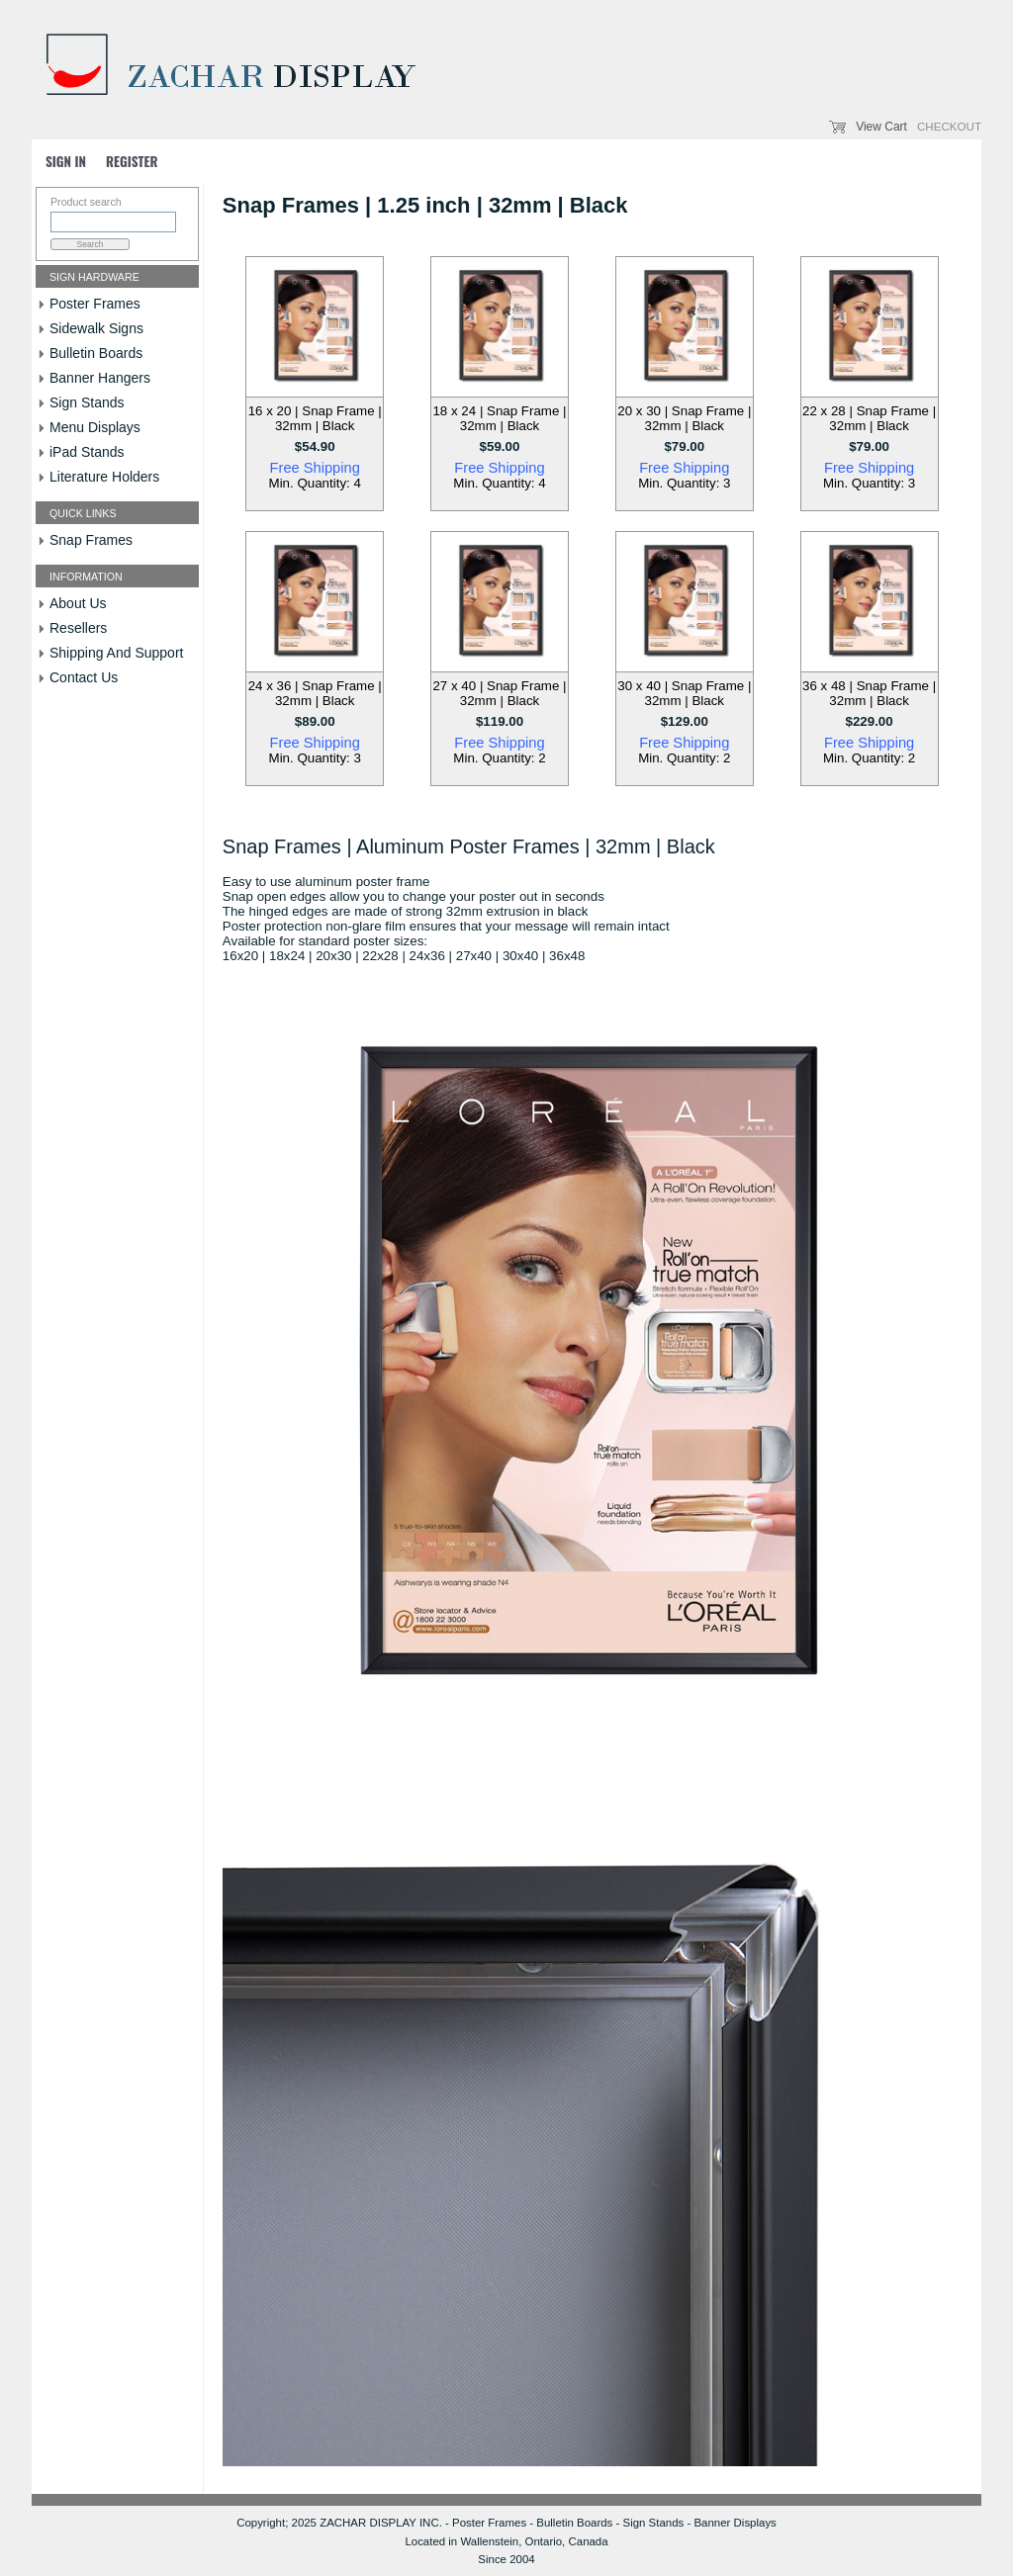 This screenshot has width=1013, height=2576. What do you see at coordinates (78, 628) in the screenshot?
I see `Resellers` at bounding box center [78, 628].